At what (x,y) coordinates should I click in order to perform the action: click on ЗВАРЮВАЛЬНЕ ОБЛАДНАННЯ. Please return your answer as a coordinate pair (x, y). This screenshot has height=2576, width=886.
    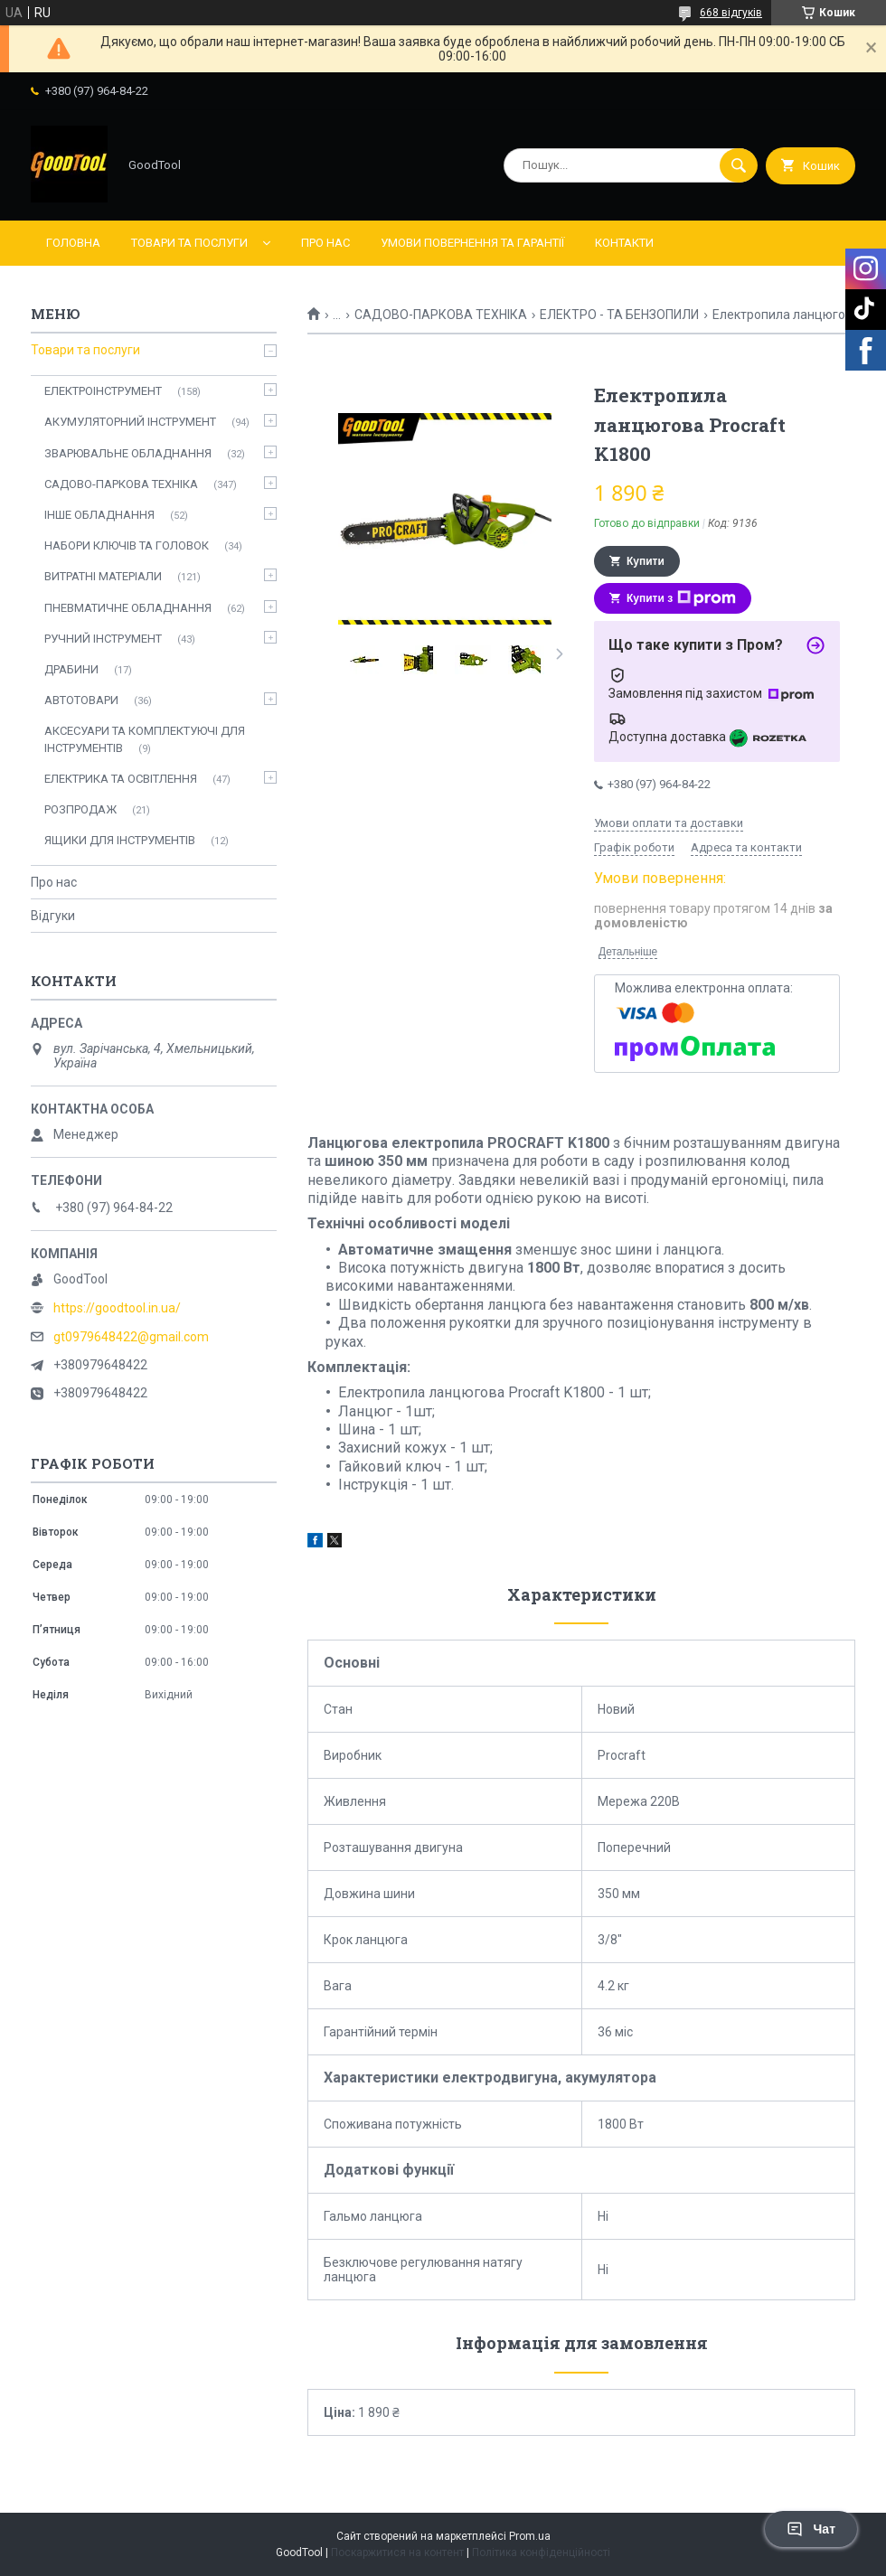
    Looking at the image, I should click on (128, 453).